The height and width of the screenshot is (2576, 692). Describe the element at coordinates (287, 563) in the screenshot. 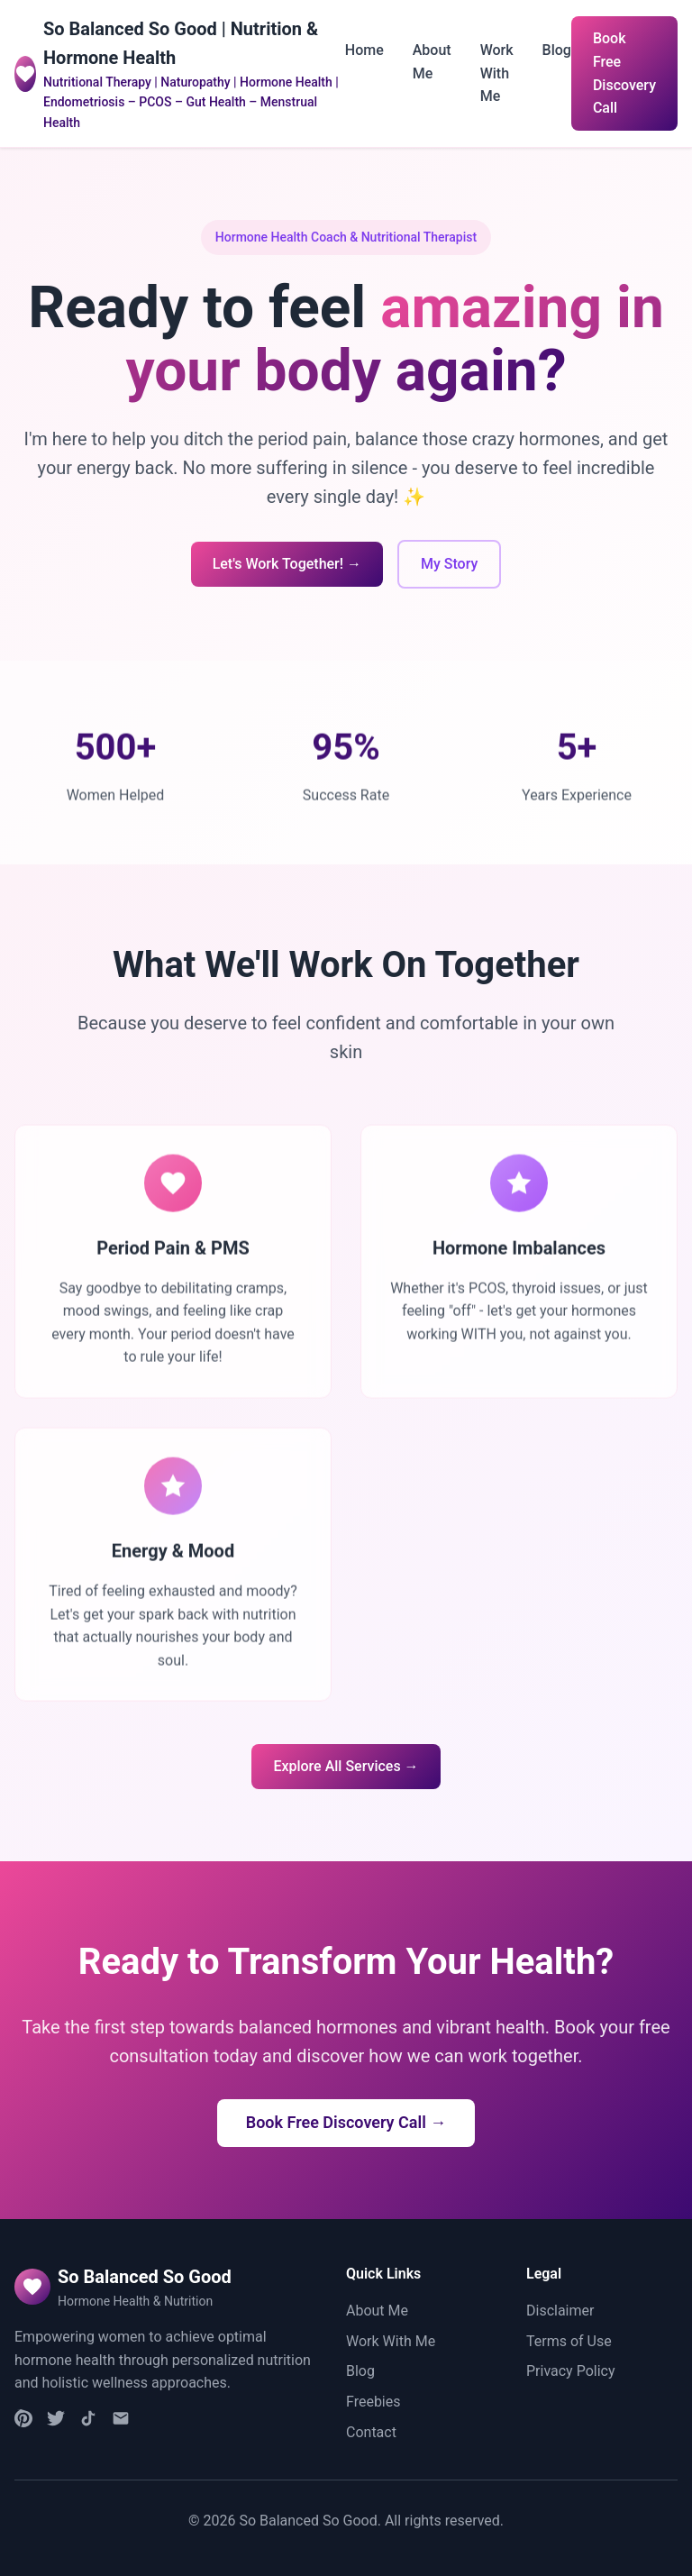

I see `Let's Work Together! →` at that location.